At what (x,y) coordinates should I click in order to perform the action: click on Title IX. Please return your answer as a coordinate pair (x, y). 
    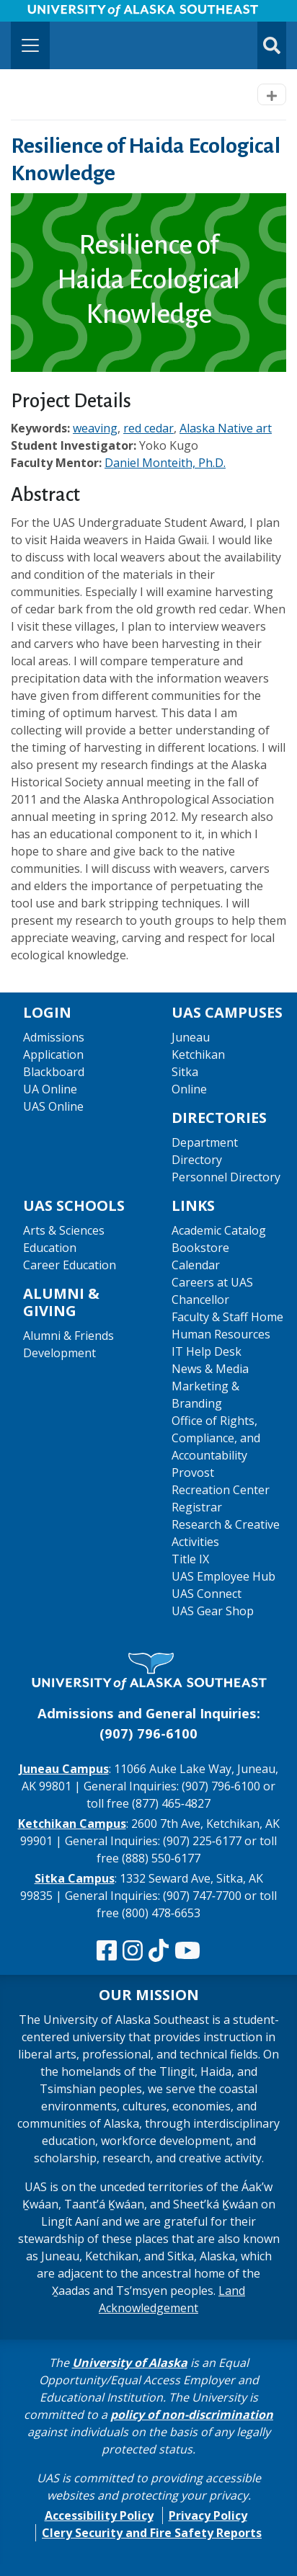
    Looking at the image, I should click on (190, 1559).